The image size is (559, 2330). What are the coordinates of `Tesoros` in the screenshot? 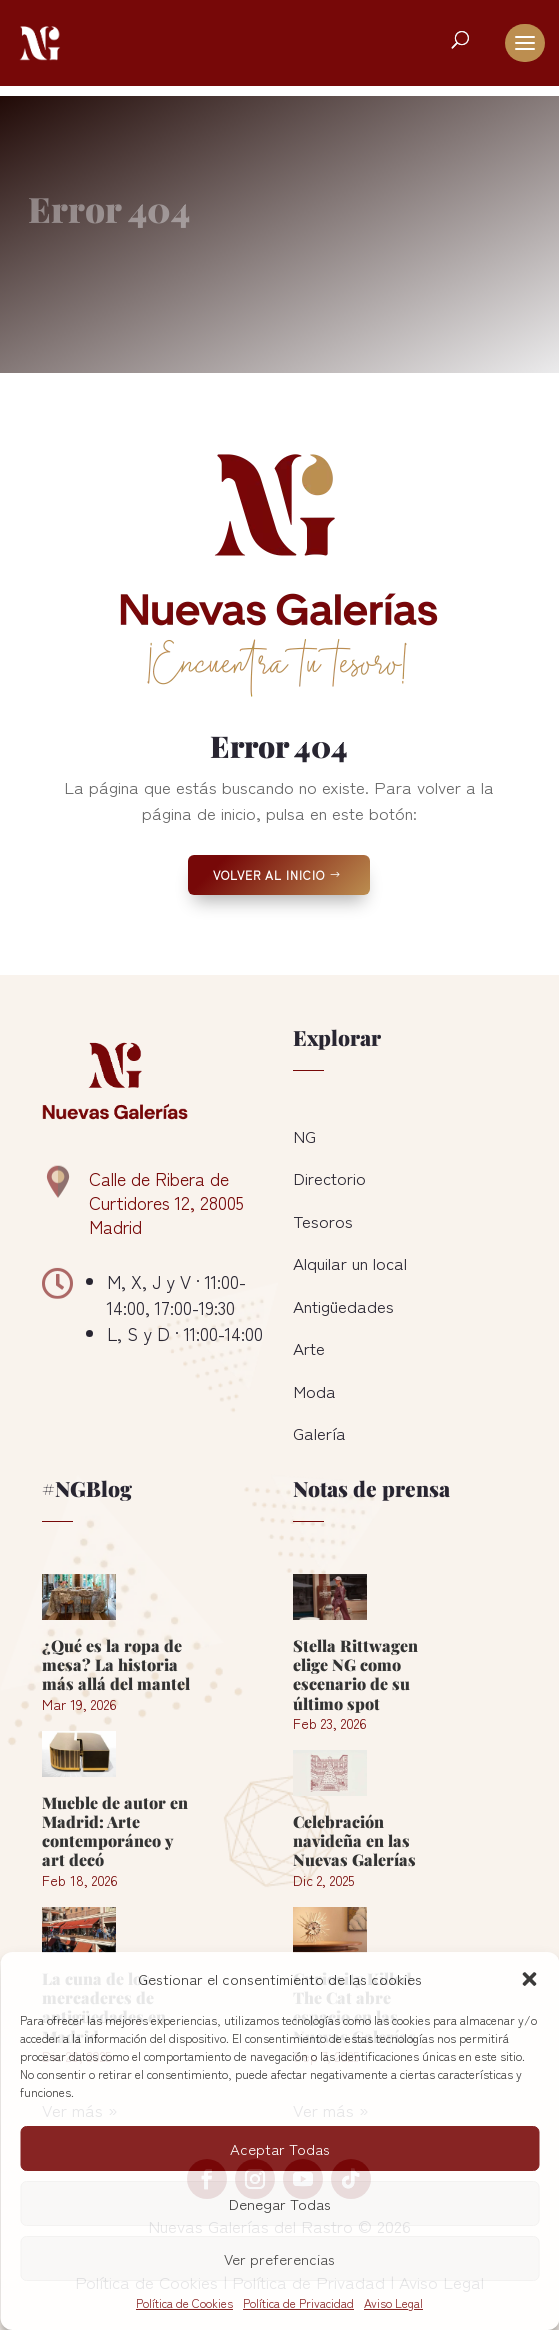 It's located at (323, 1220).